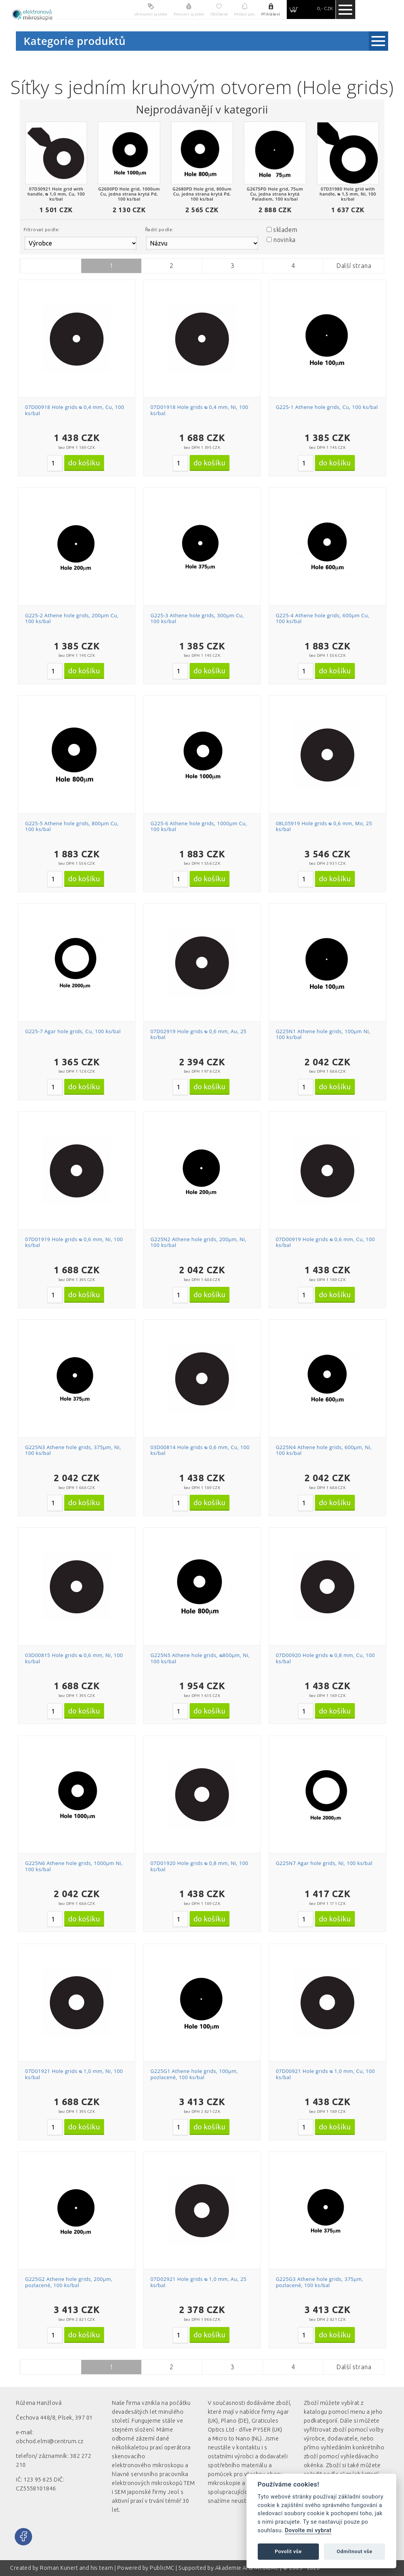  What do you see at coordinates (308, 2530) in the screenshot?
I see `Dovolte mi vybrat` at bounding box center [308, 2530].